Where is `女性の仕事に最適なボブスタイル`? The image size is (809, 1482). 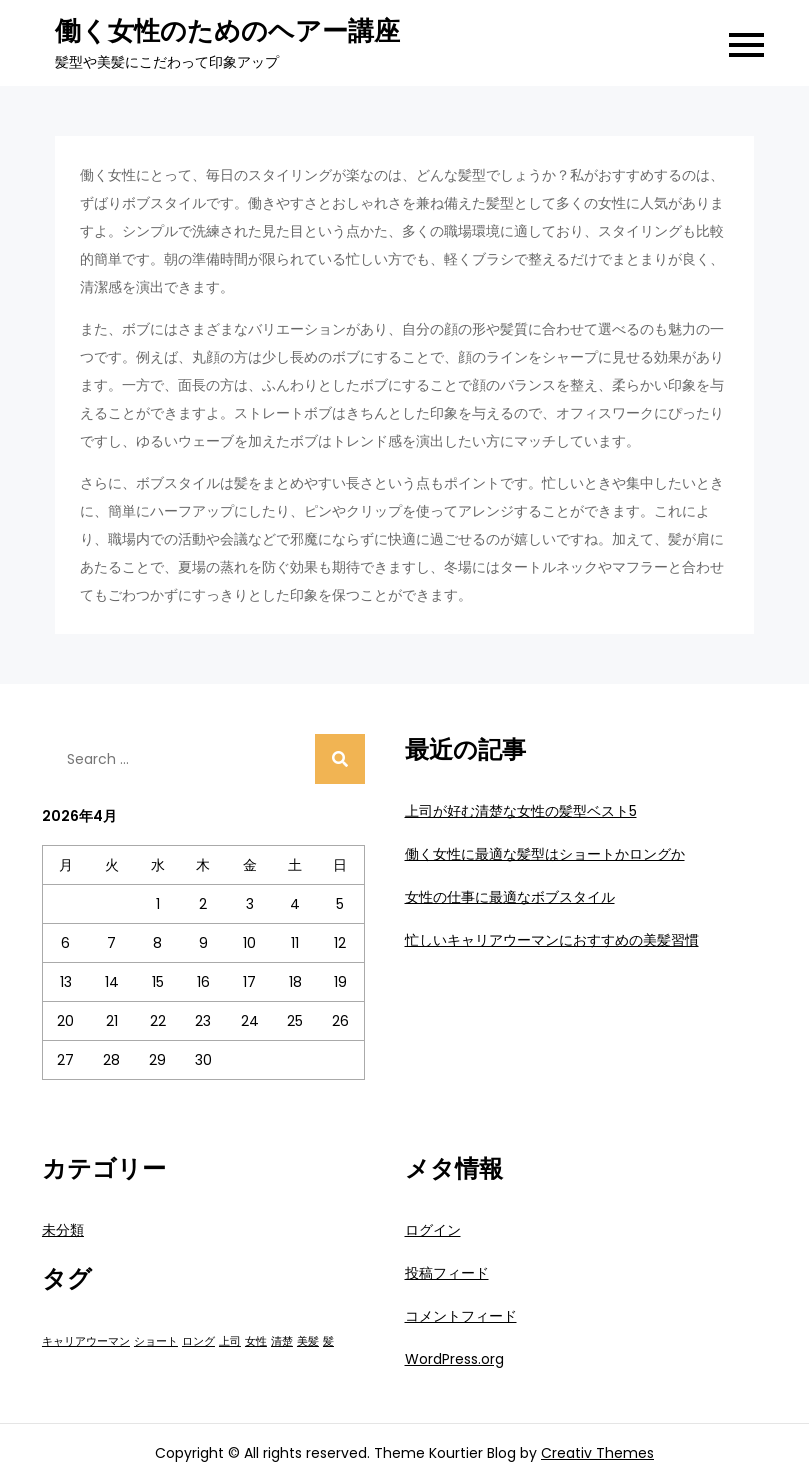
女性の仕事に最適なボブスタイル is located at coordinates (510, 897).